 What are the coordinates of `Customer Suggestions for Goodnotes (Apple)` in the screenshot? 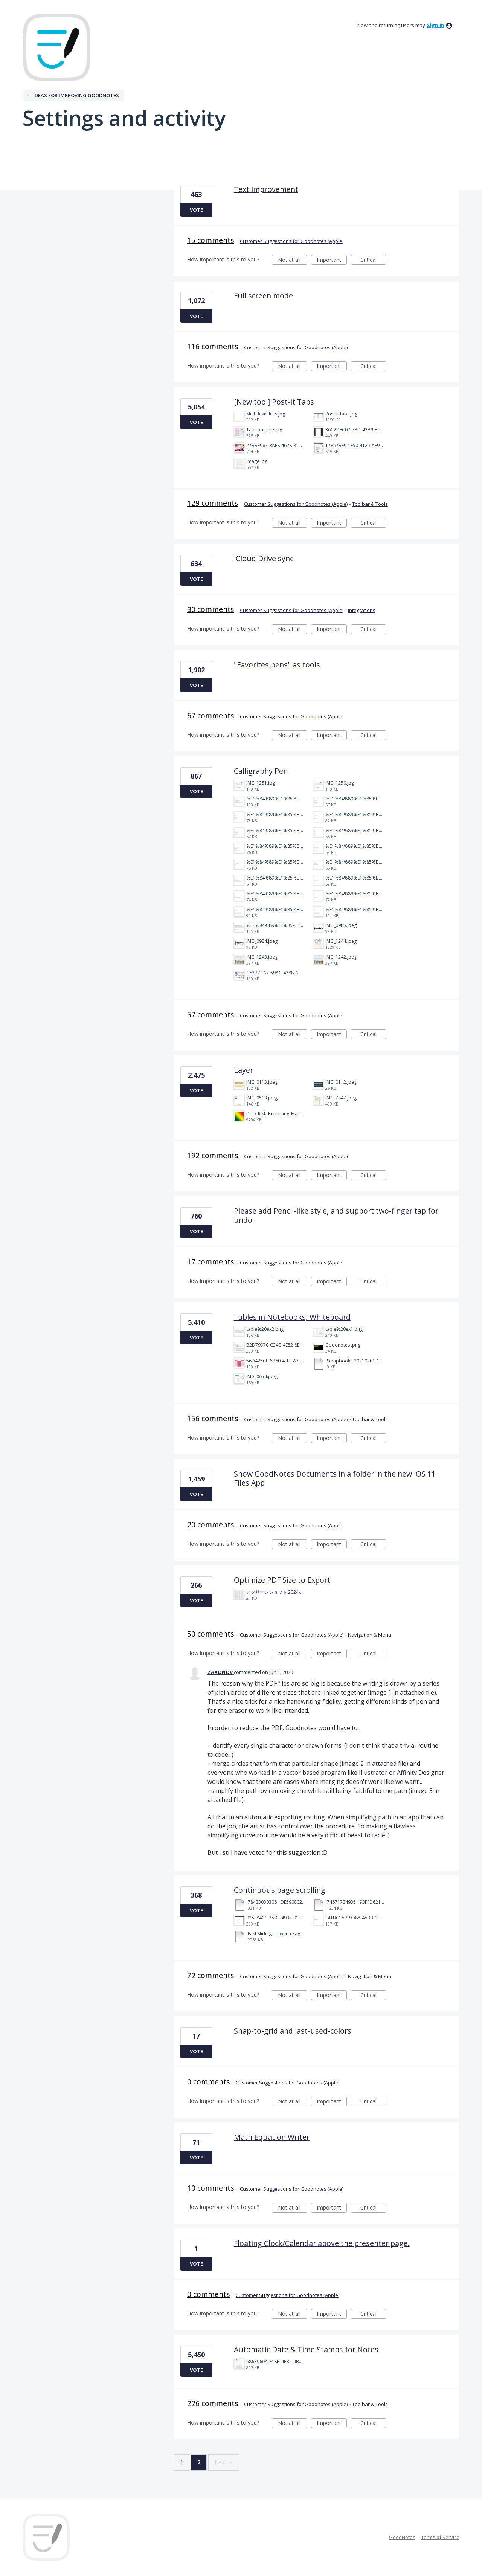 It's located at (291, 241).